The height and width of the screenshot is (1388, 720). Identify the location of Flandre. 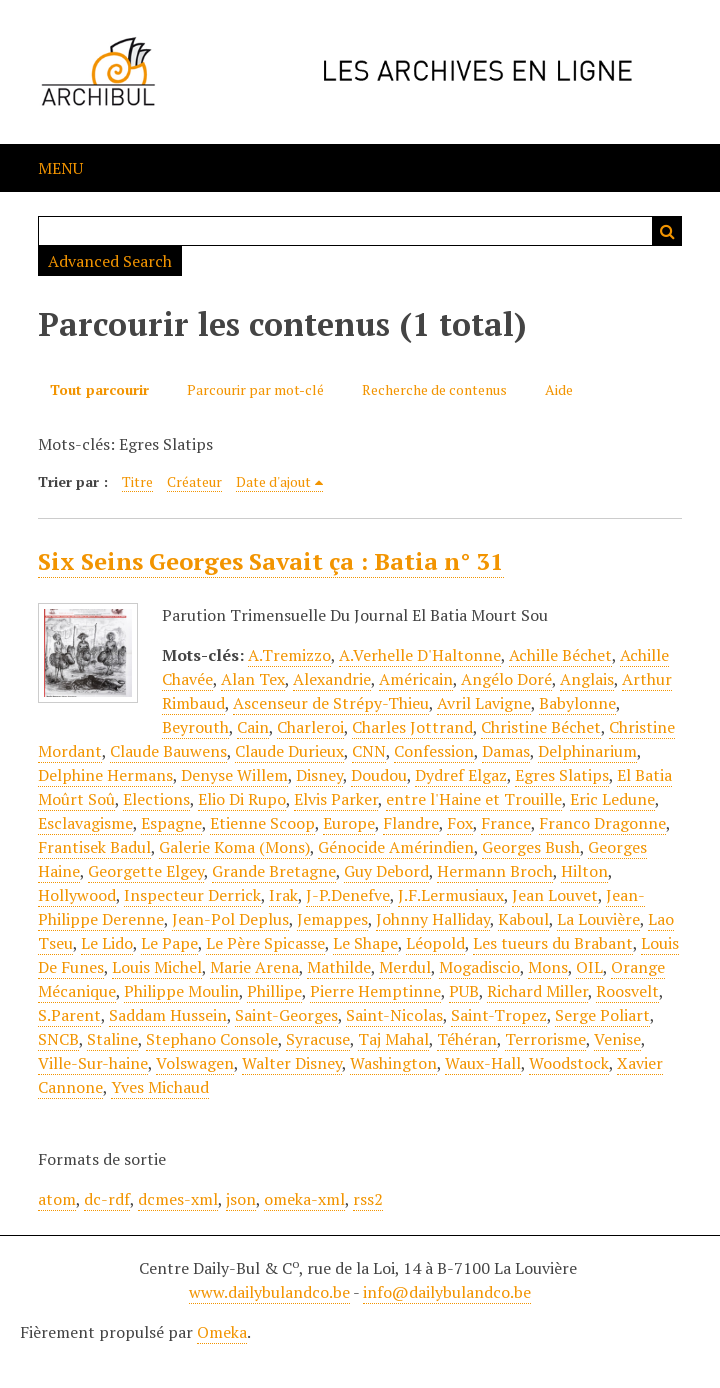
(411, 823).